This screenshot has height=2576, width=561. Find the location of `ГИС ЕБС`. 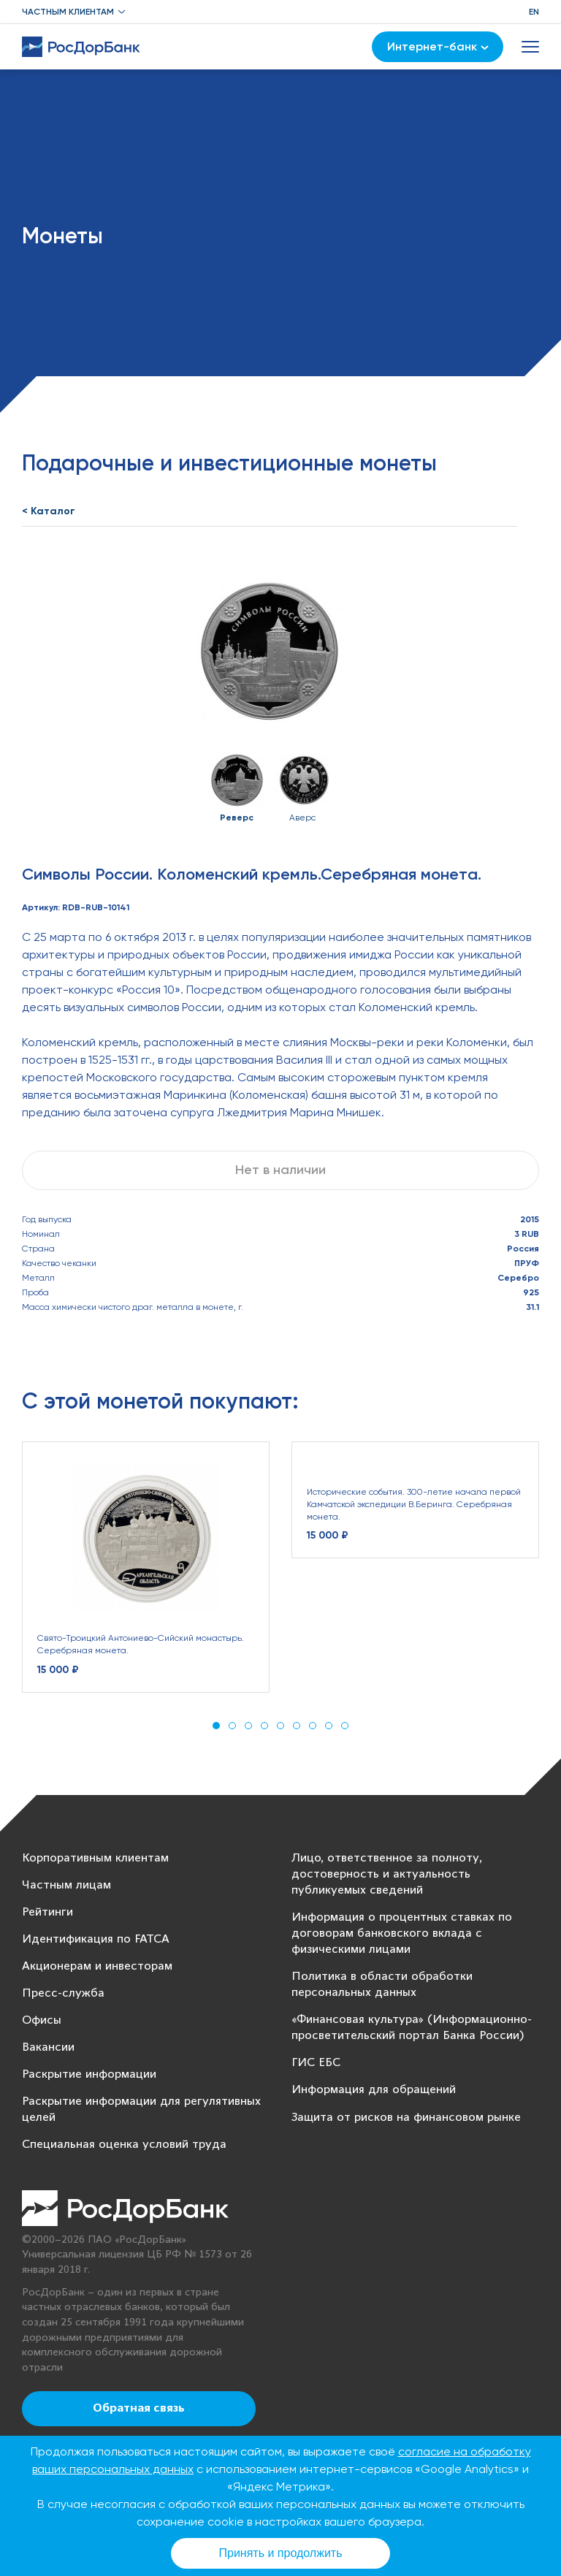

ГИС ЕБС is located at coordinates (315, 2063).